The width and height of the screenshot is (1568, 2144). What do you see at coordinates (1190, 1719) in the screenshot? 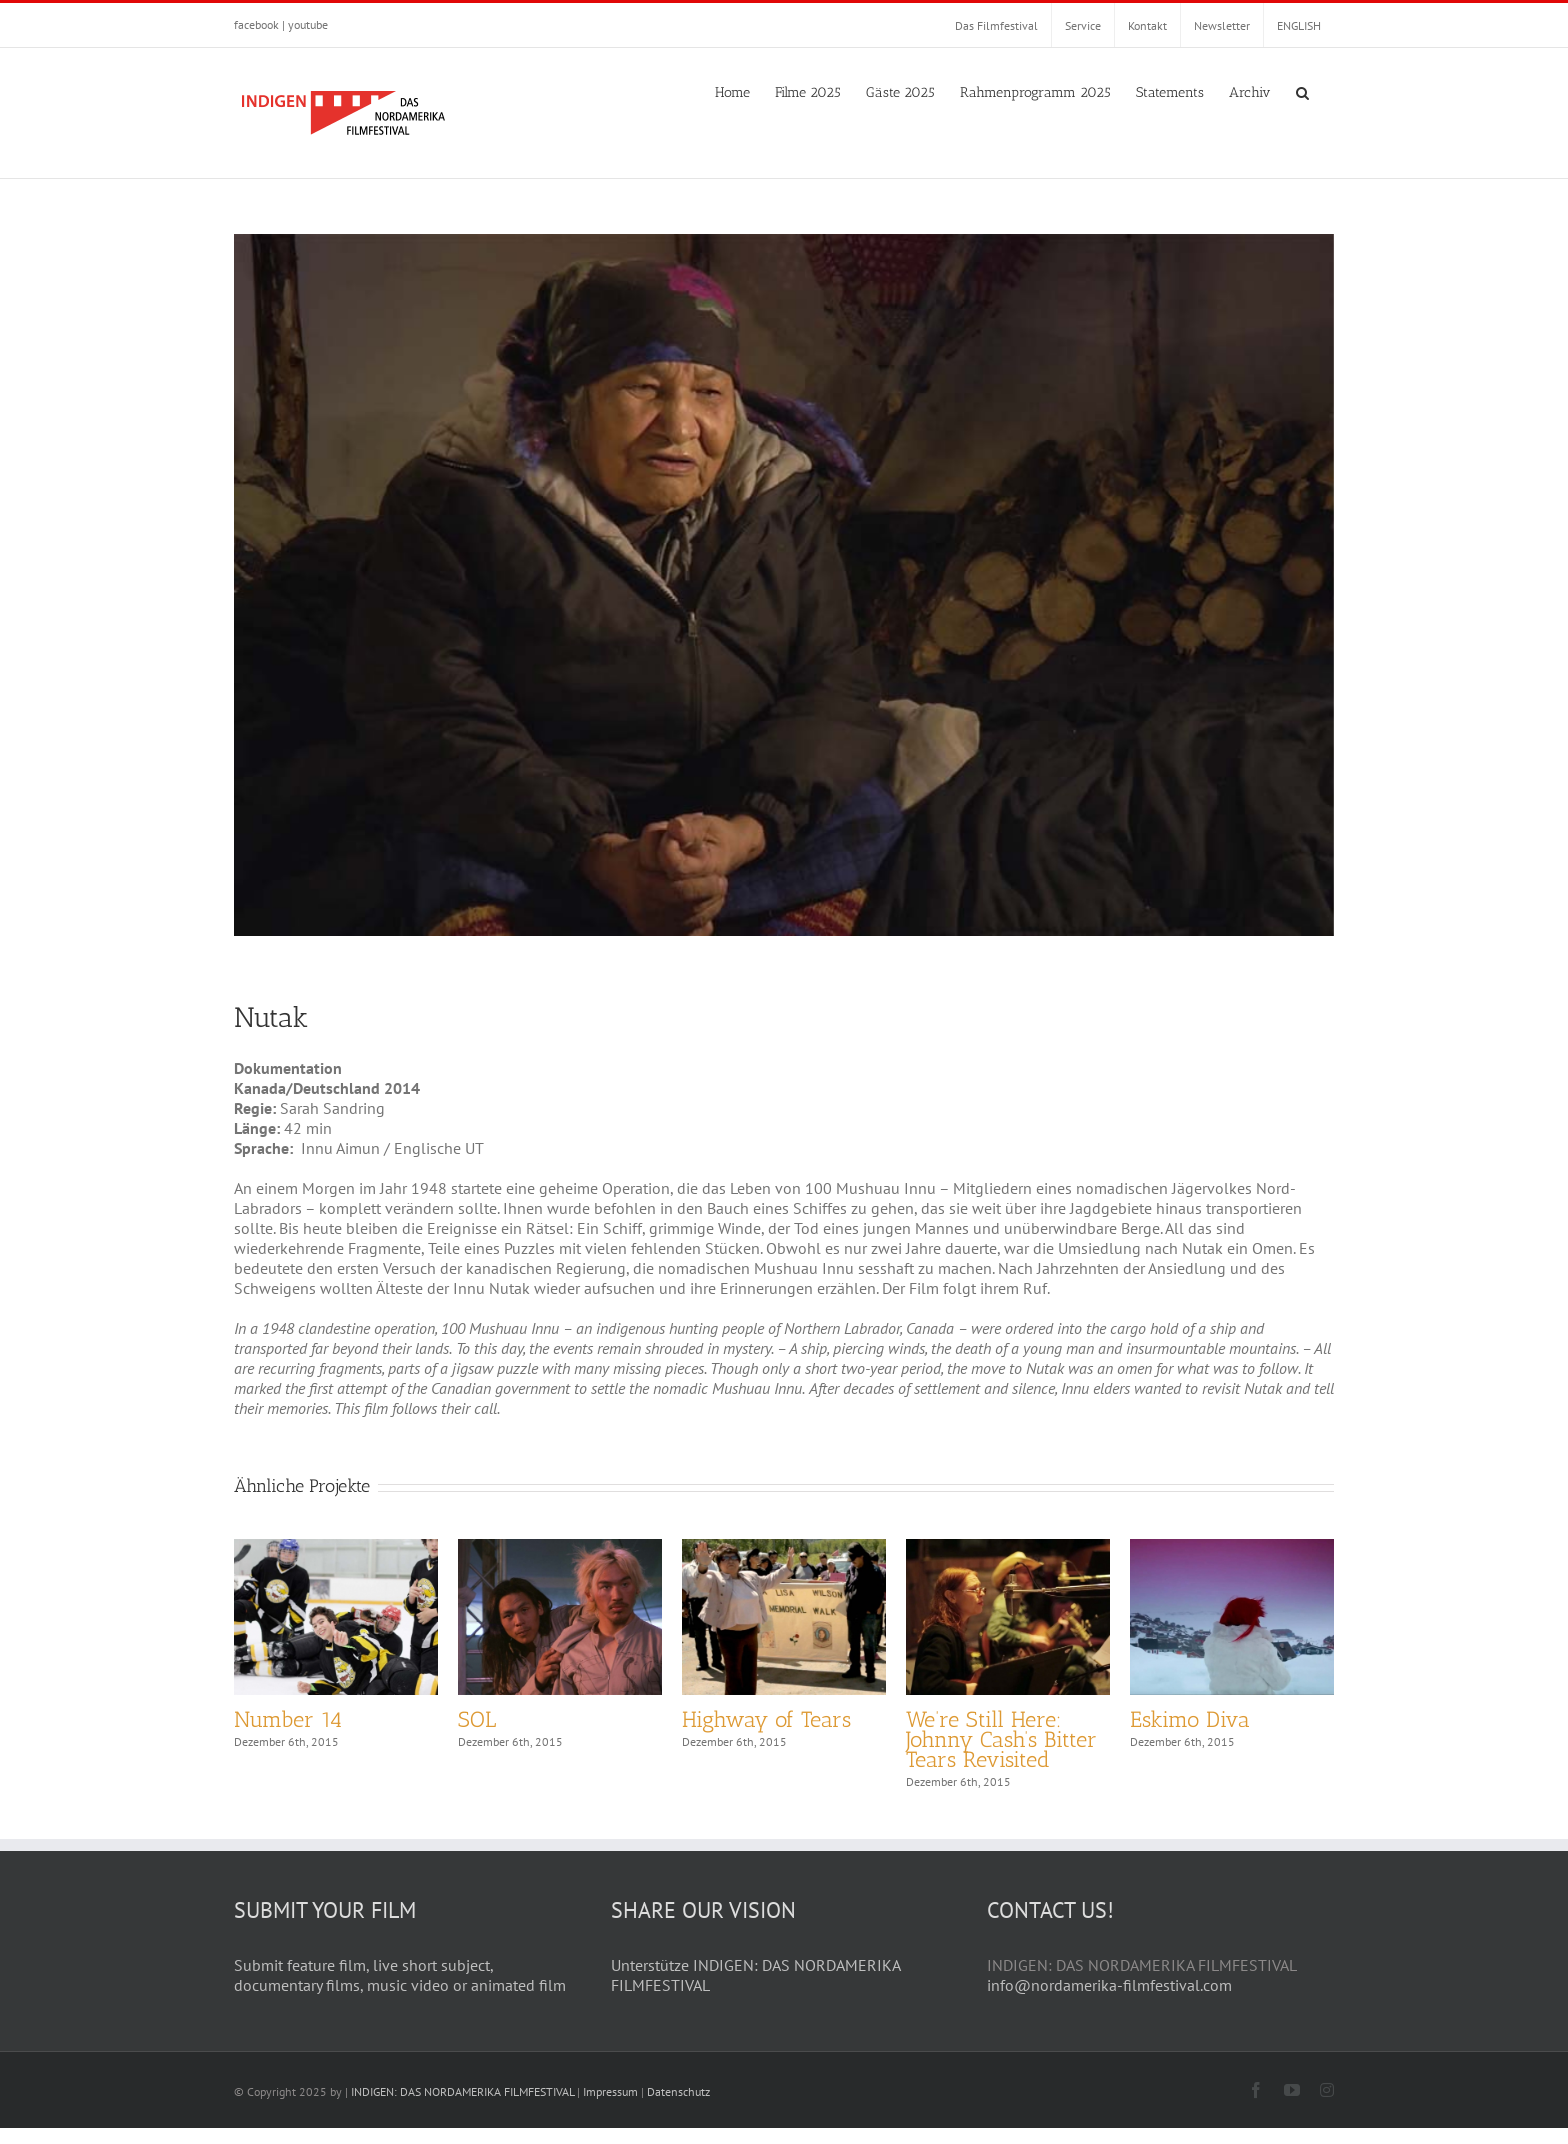
I see `Eskimo Diva` at bounding box center [1190, 1719].